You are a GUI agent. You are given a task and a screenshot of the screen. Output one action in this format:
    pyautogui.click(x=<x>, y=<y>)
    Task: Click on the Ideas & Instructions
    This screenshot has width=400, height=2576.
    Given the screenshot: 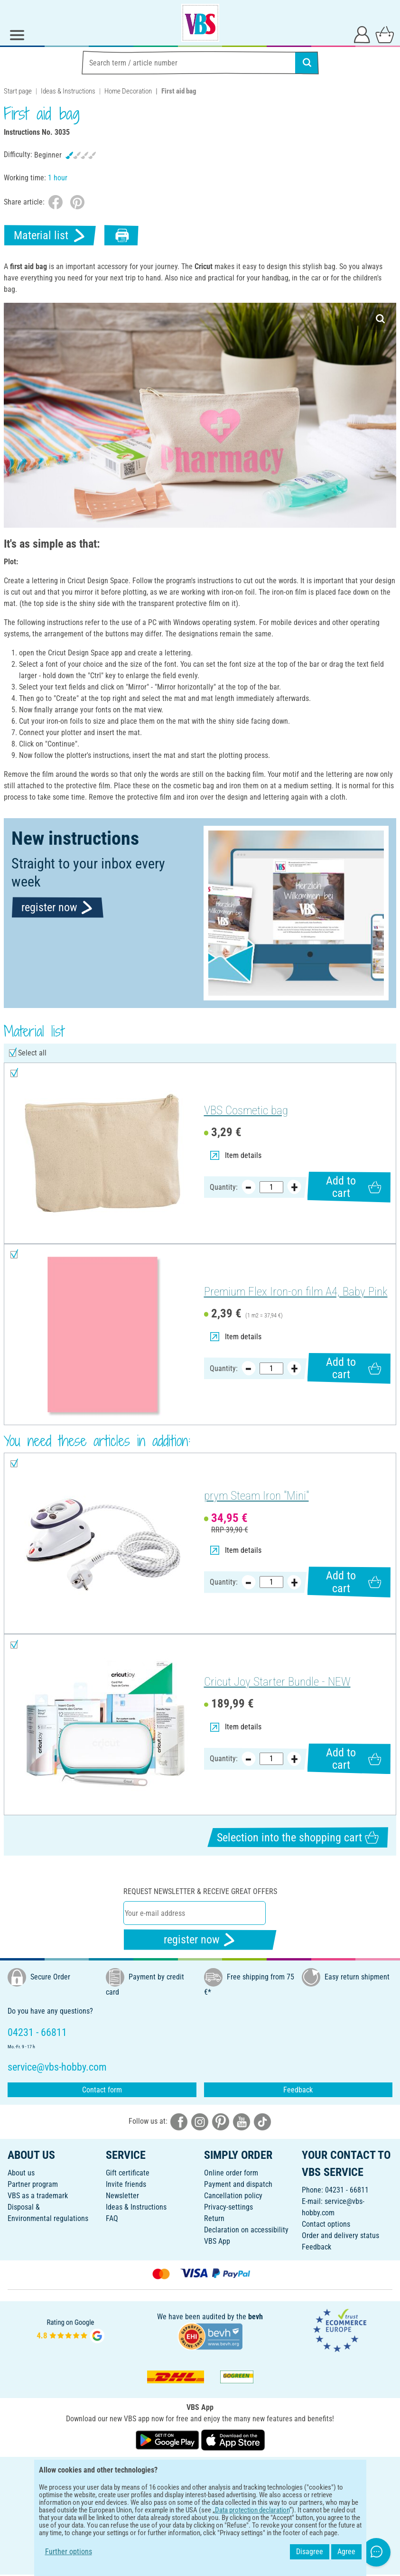 What is the action you would take?
    pyautogui.click(x=68, y=91)
    